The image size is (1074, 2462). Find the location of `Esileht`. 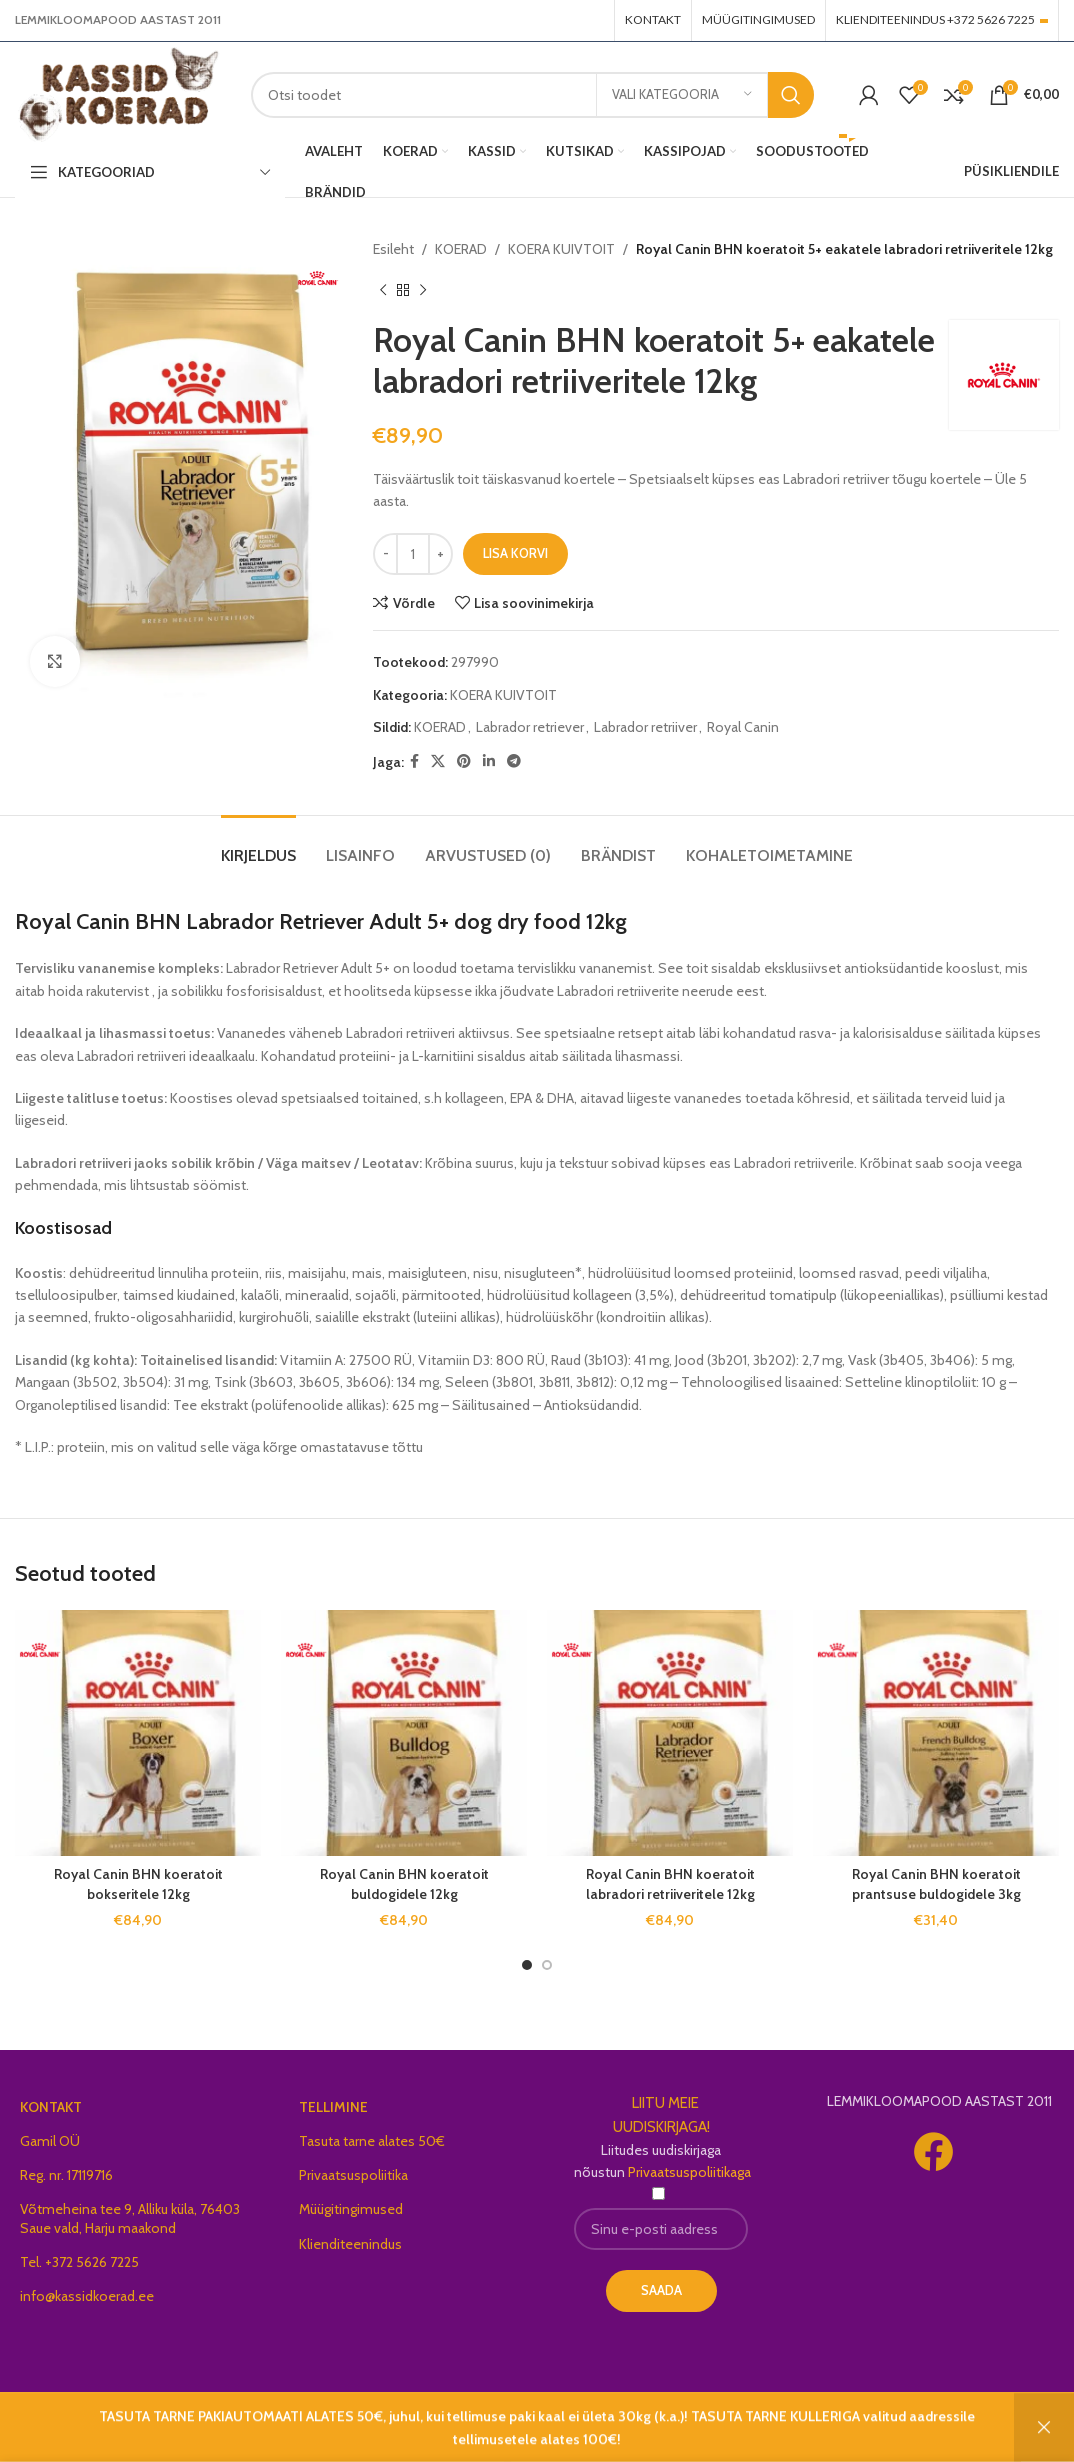

Esileht is located at coordinates (393, 249).